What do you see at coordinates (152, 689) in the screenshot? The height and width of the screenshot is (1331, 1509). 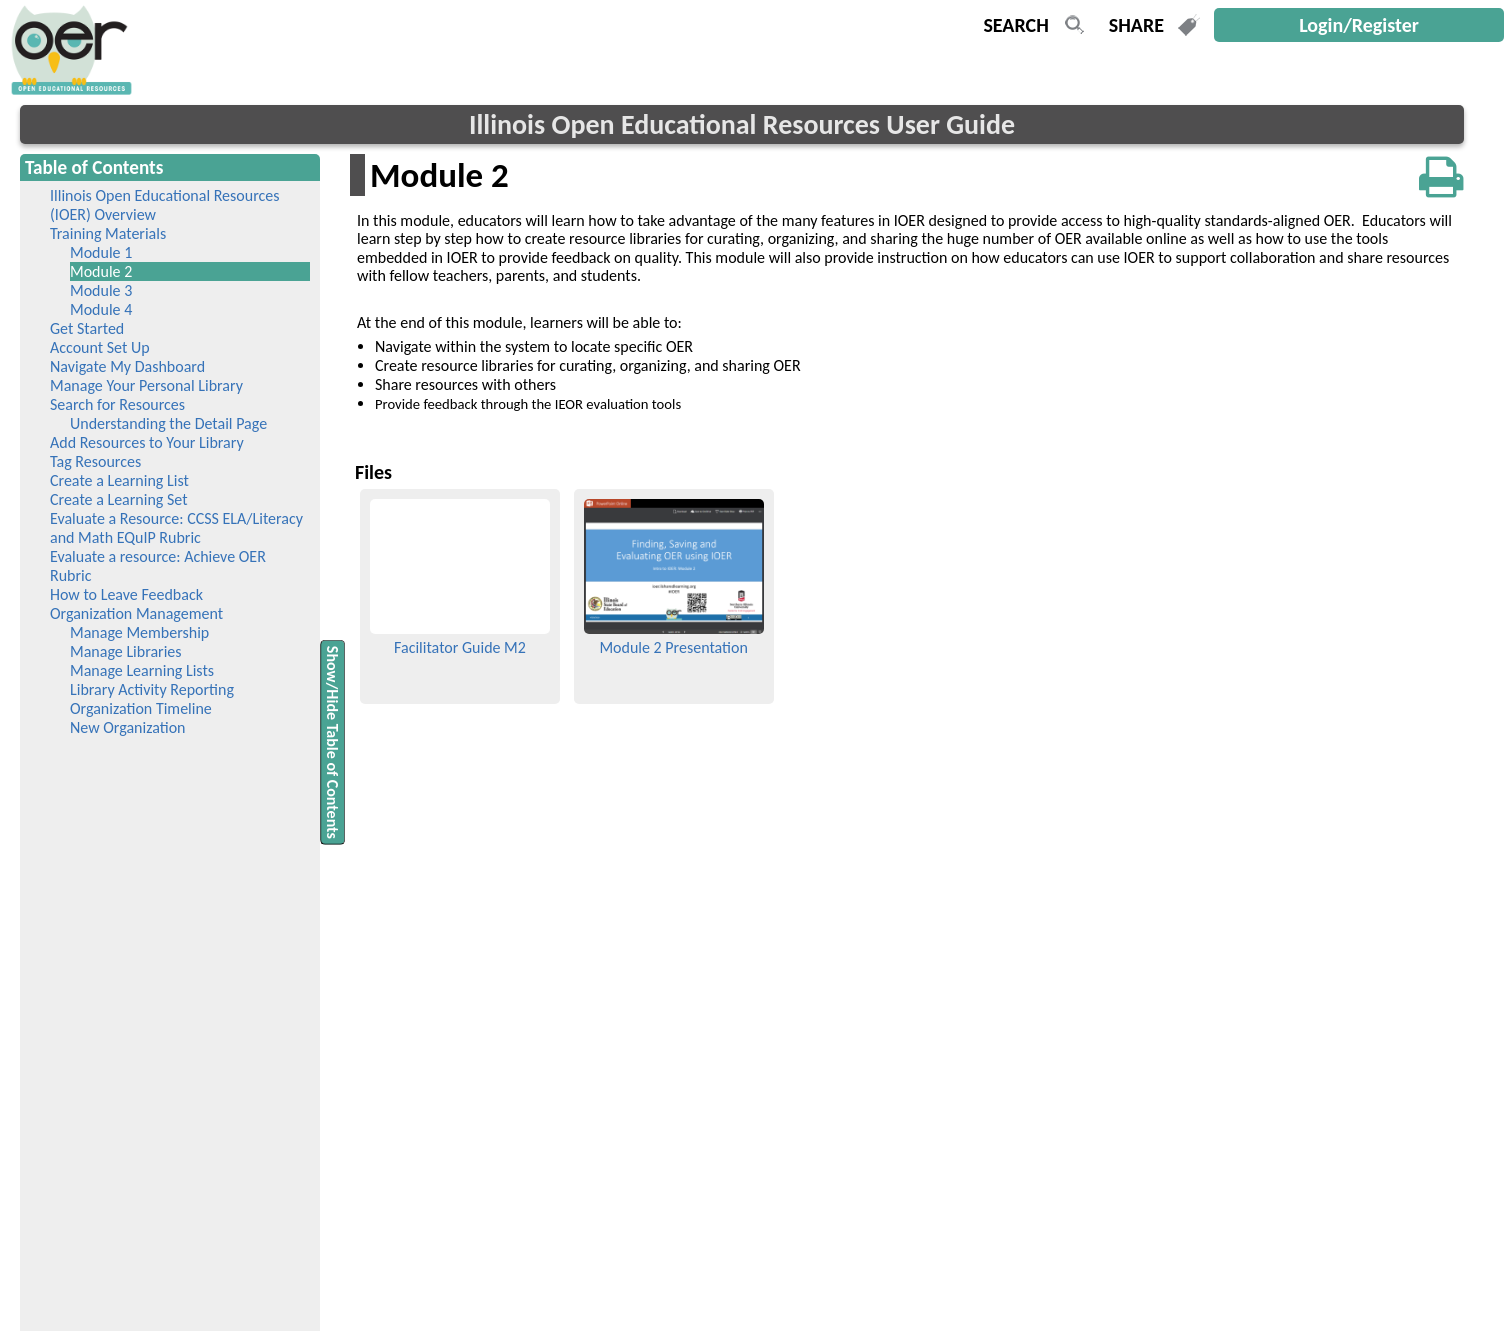 I see `Library Activity Reporting` at bounding box center [152, 689].